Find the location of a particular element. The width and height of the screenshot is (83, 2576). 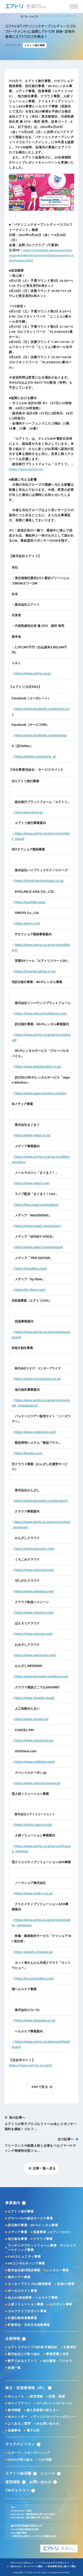

役員一覧 is located at coordinates (14, 2367).